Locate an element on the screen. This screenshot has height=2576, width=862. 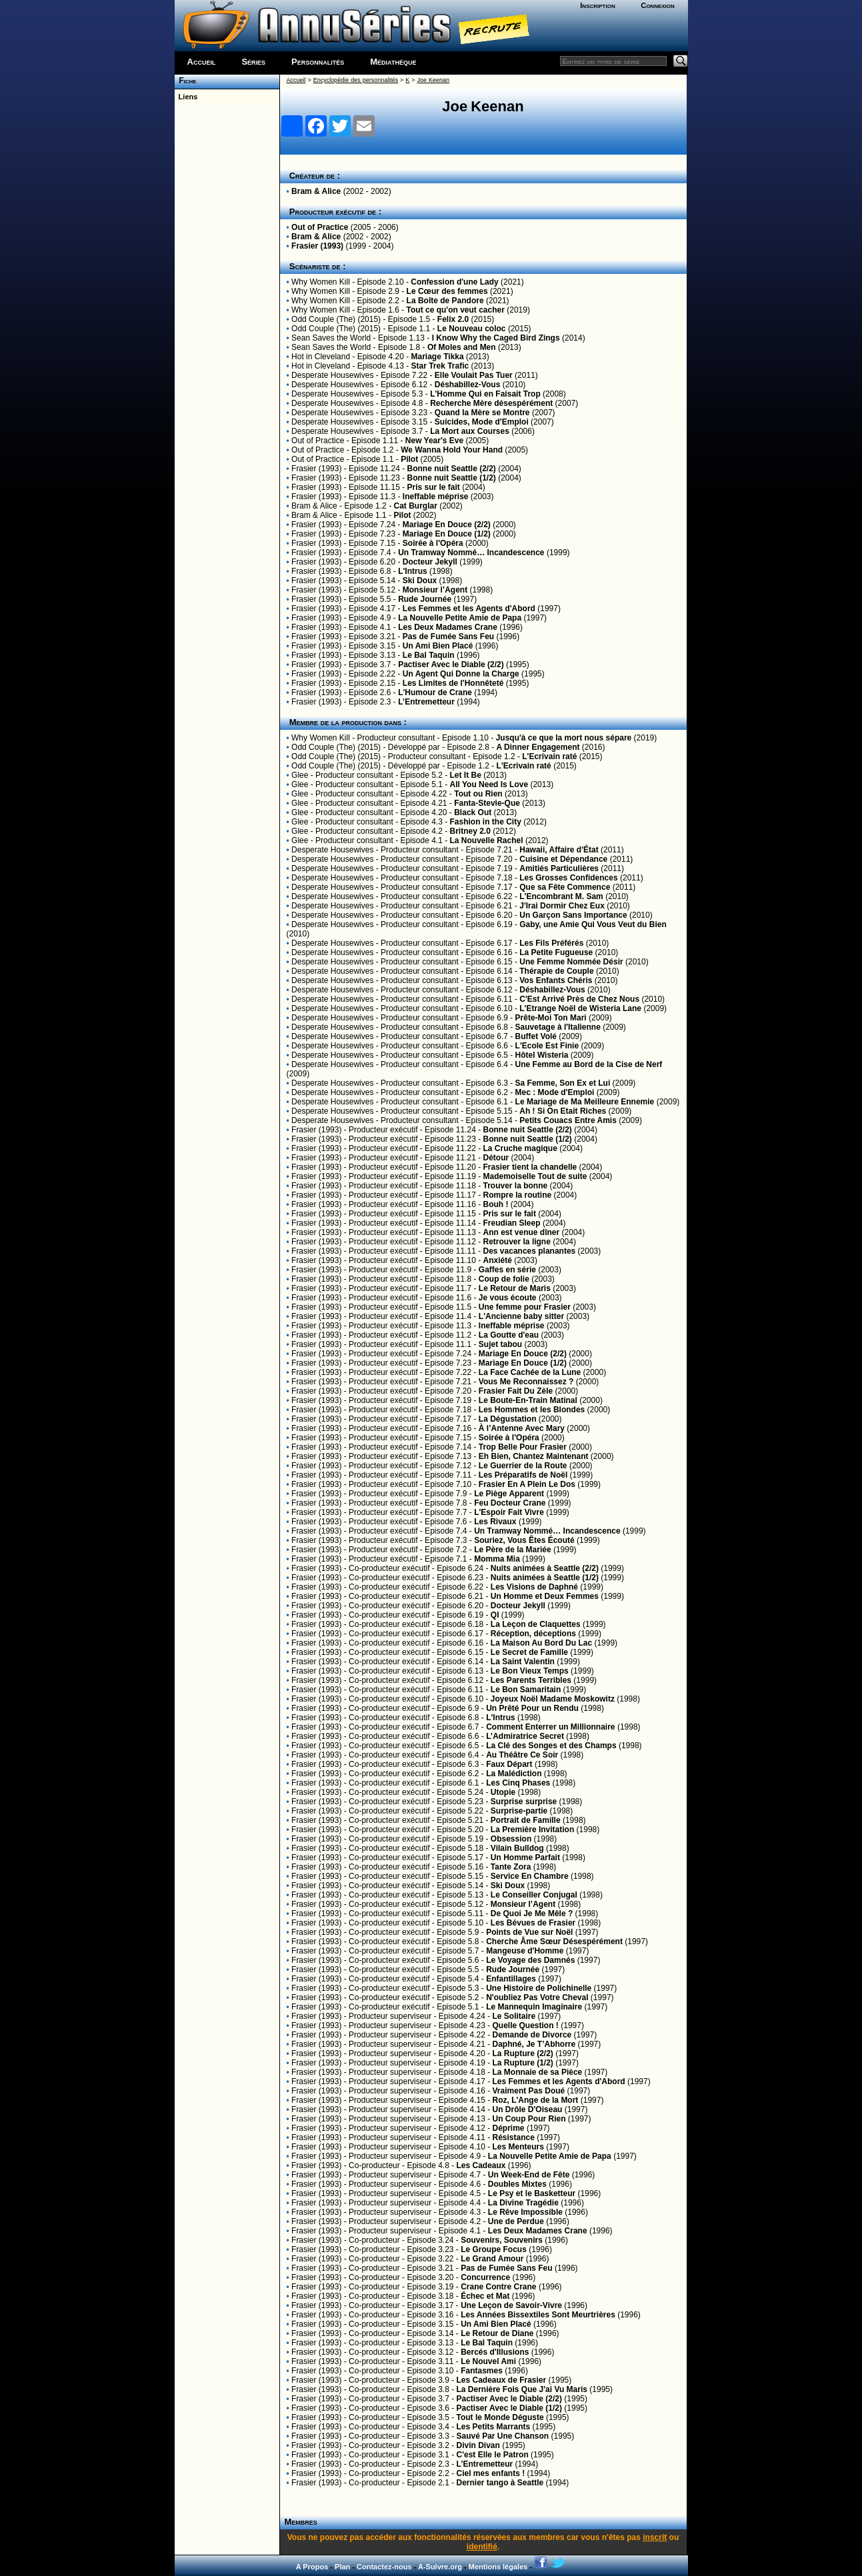
Nuits animées à Seattle (1/2) is located at coordinates (545, 1577).